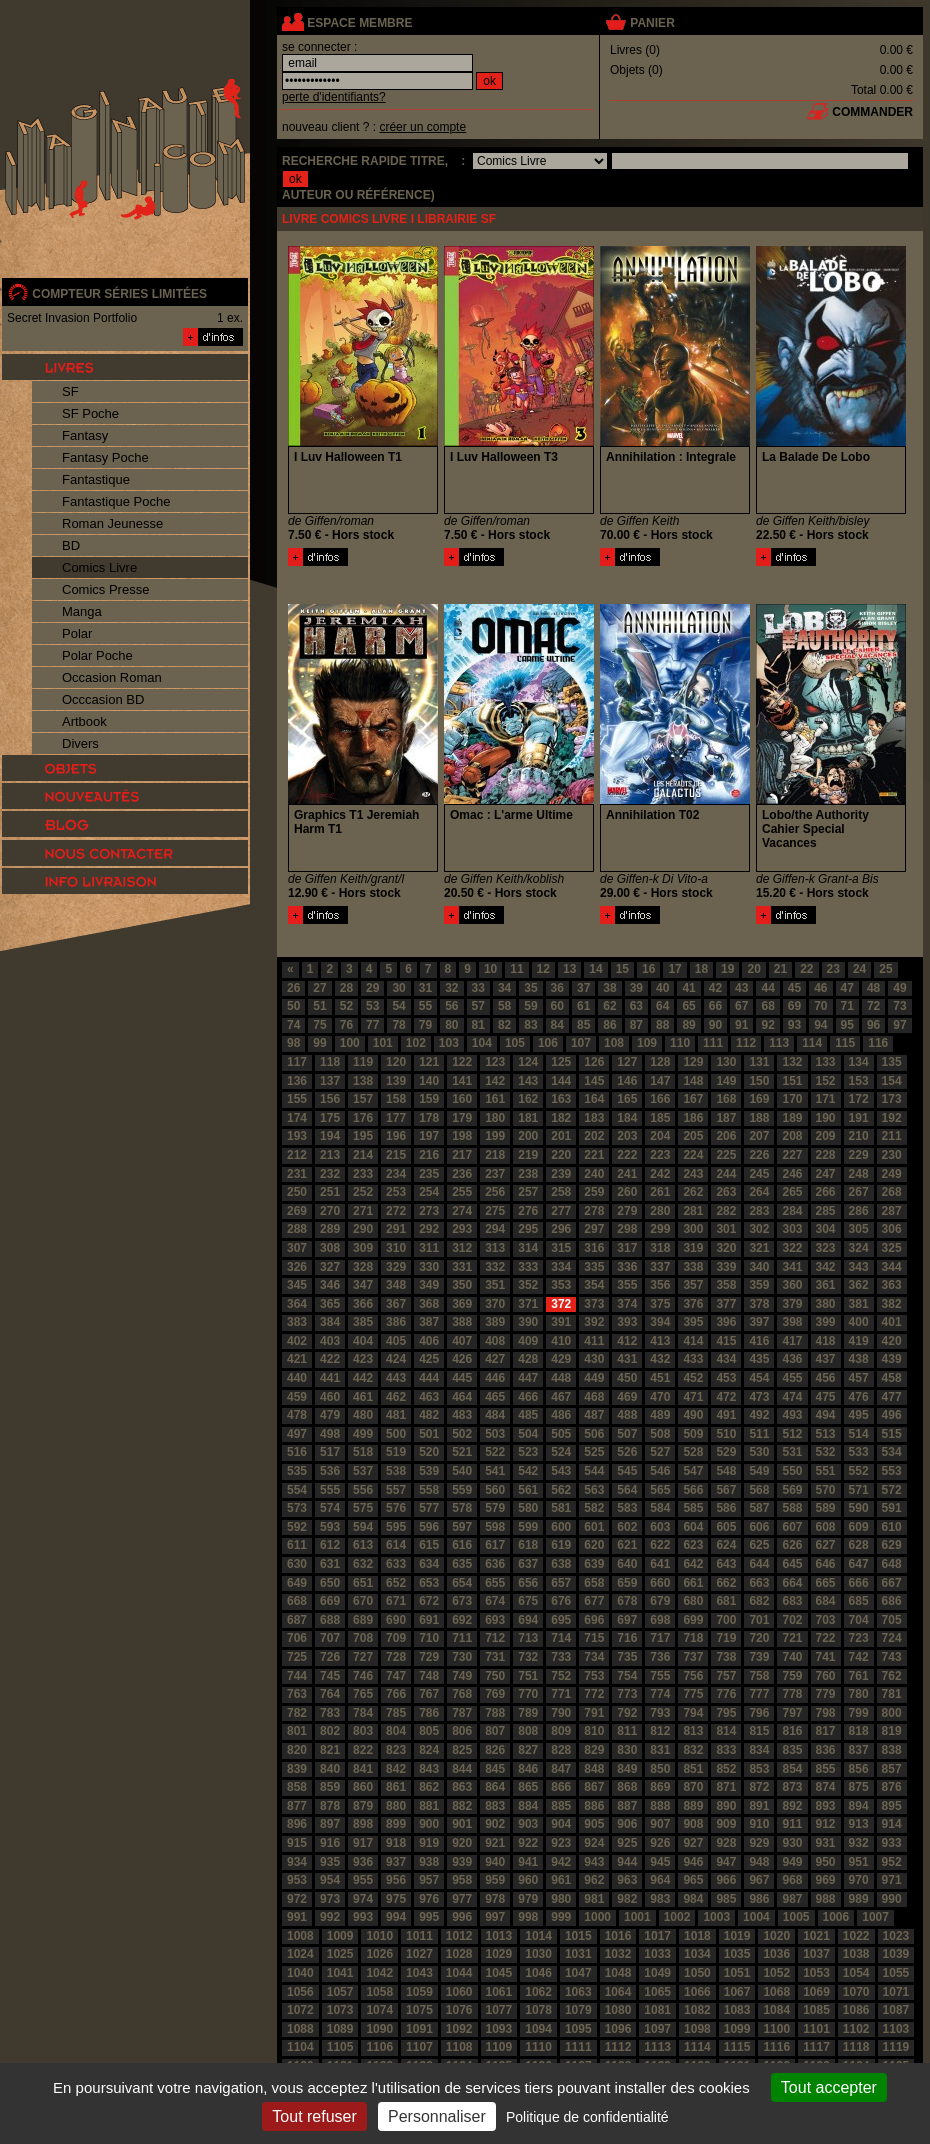  Describe the element at coordinates (859, 1471) in the screenshot. I see `552` at that location.